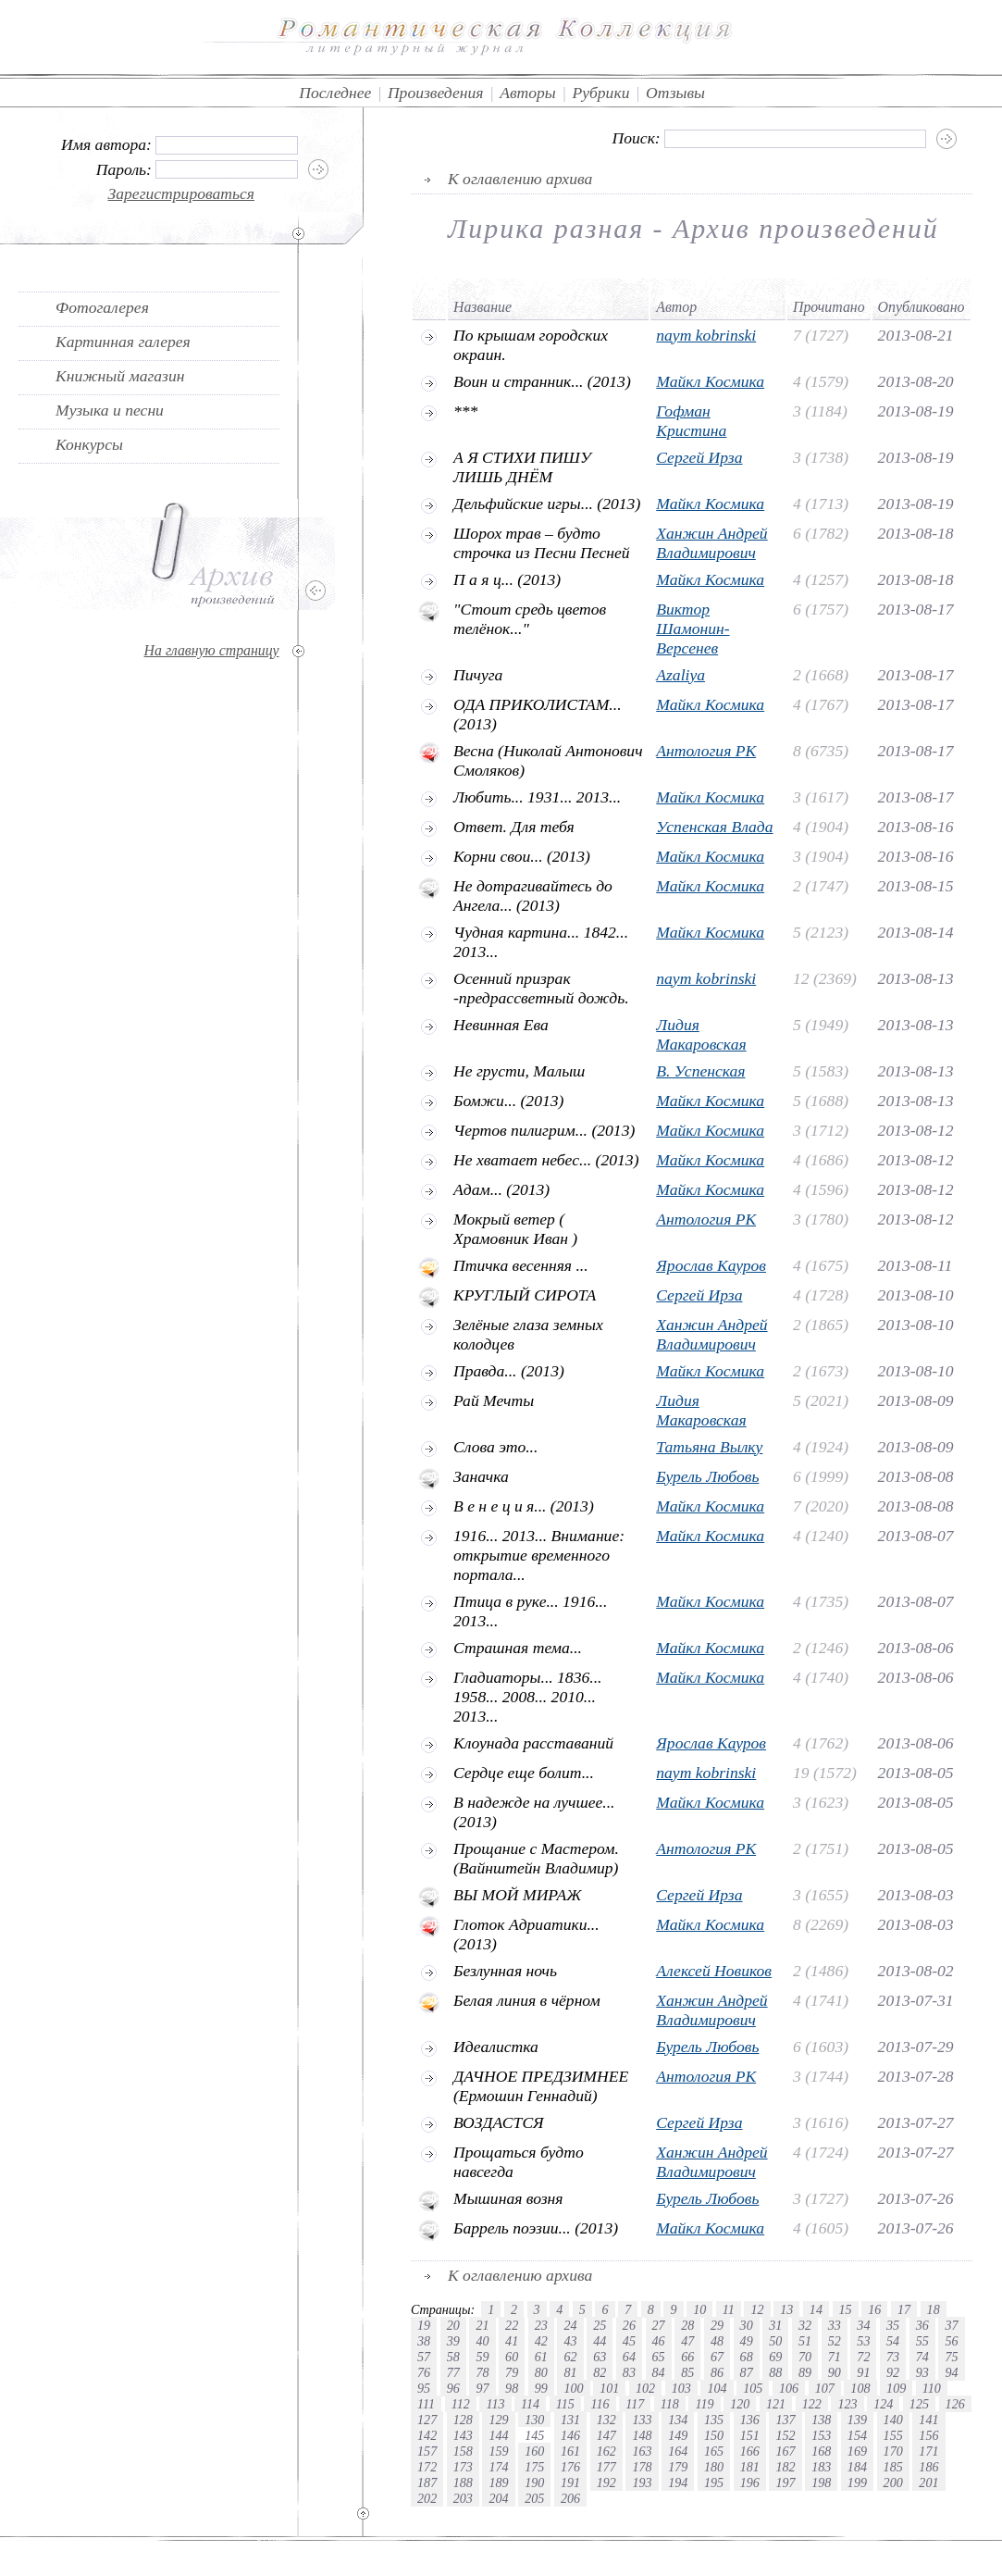 The height and width of the screenshot is (2576, 1002). Describe the element at coordinates (714, 826) in the screenshot. I see `Успенская Влада` at that location.